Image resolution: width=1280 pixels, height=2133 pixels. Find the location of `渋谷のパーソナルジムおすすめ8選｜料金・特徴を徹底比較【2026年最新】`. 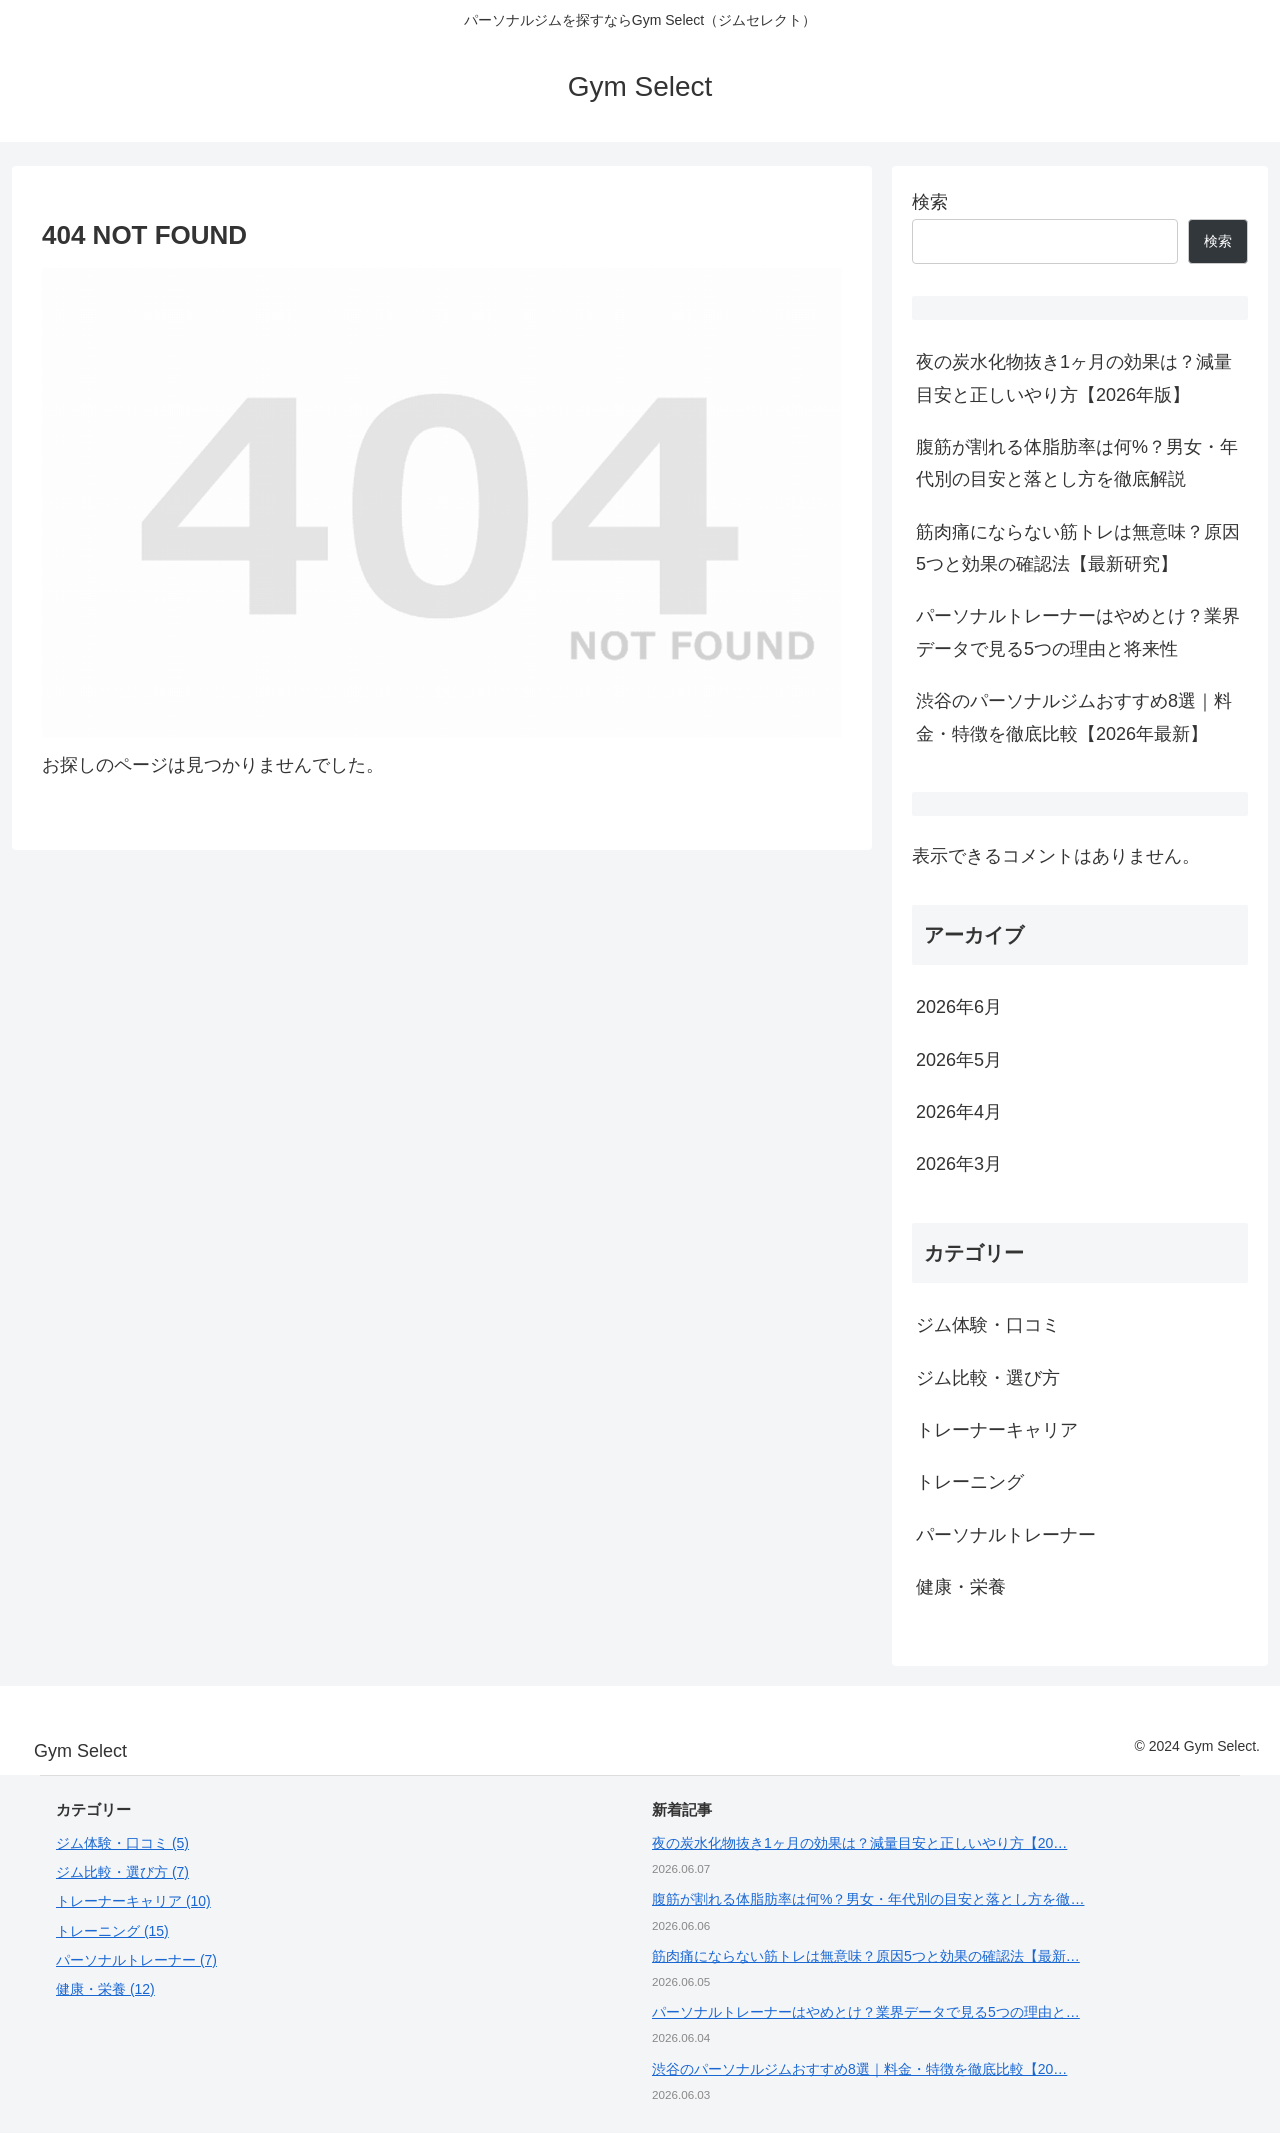

渋谷のパーソナルジムおすすめ8選｜料金・特徴を徹底比較【2026年最新】 is located at coordinates (1074, 717).